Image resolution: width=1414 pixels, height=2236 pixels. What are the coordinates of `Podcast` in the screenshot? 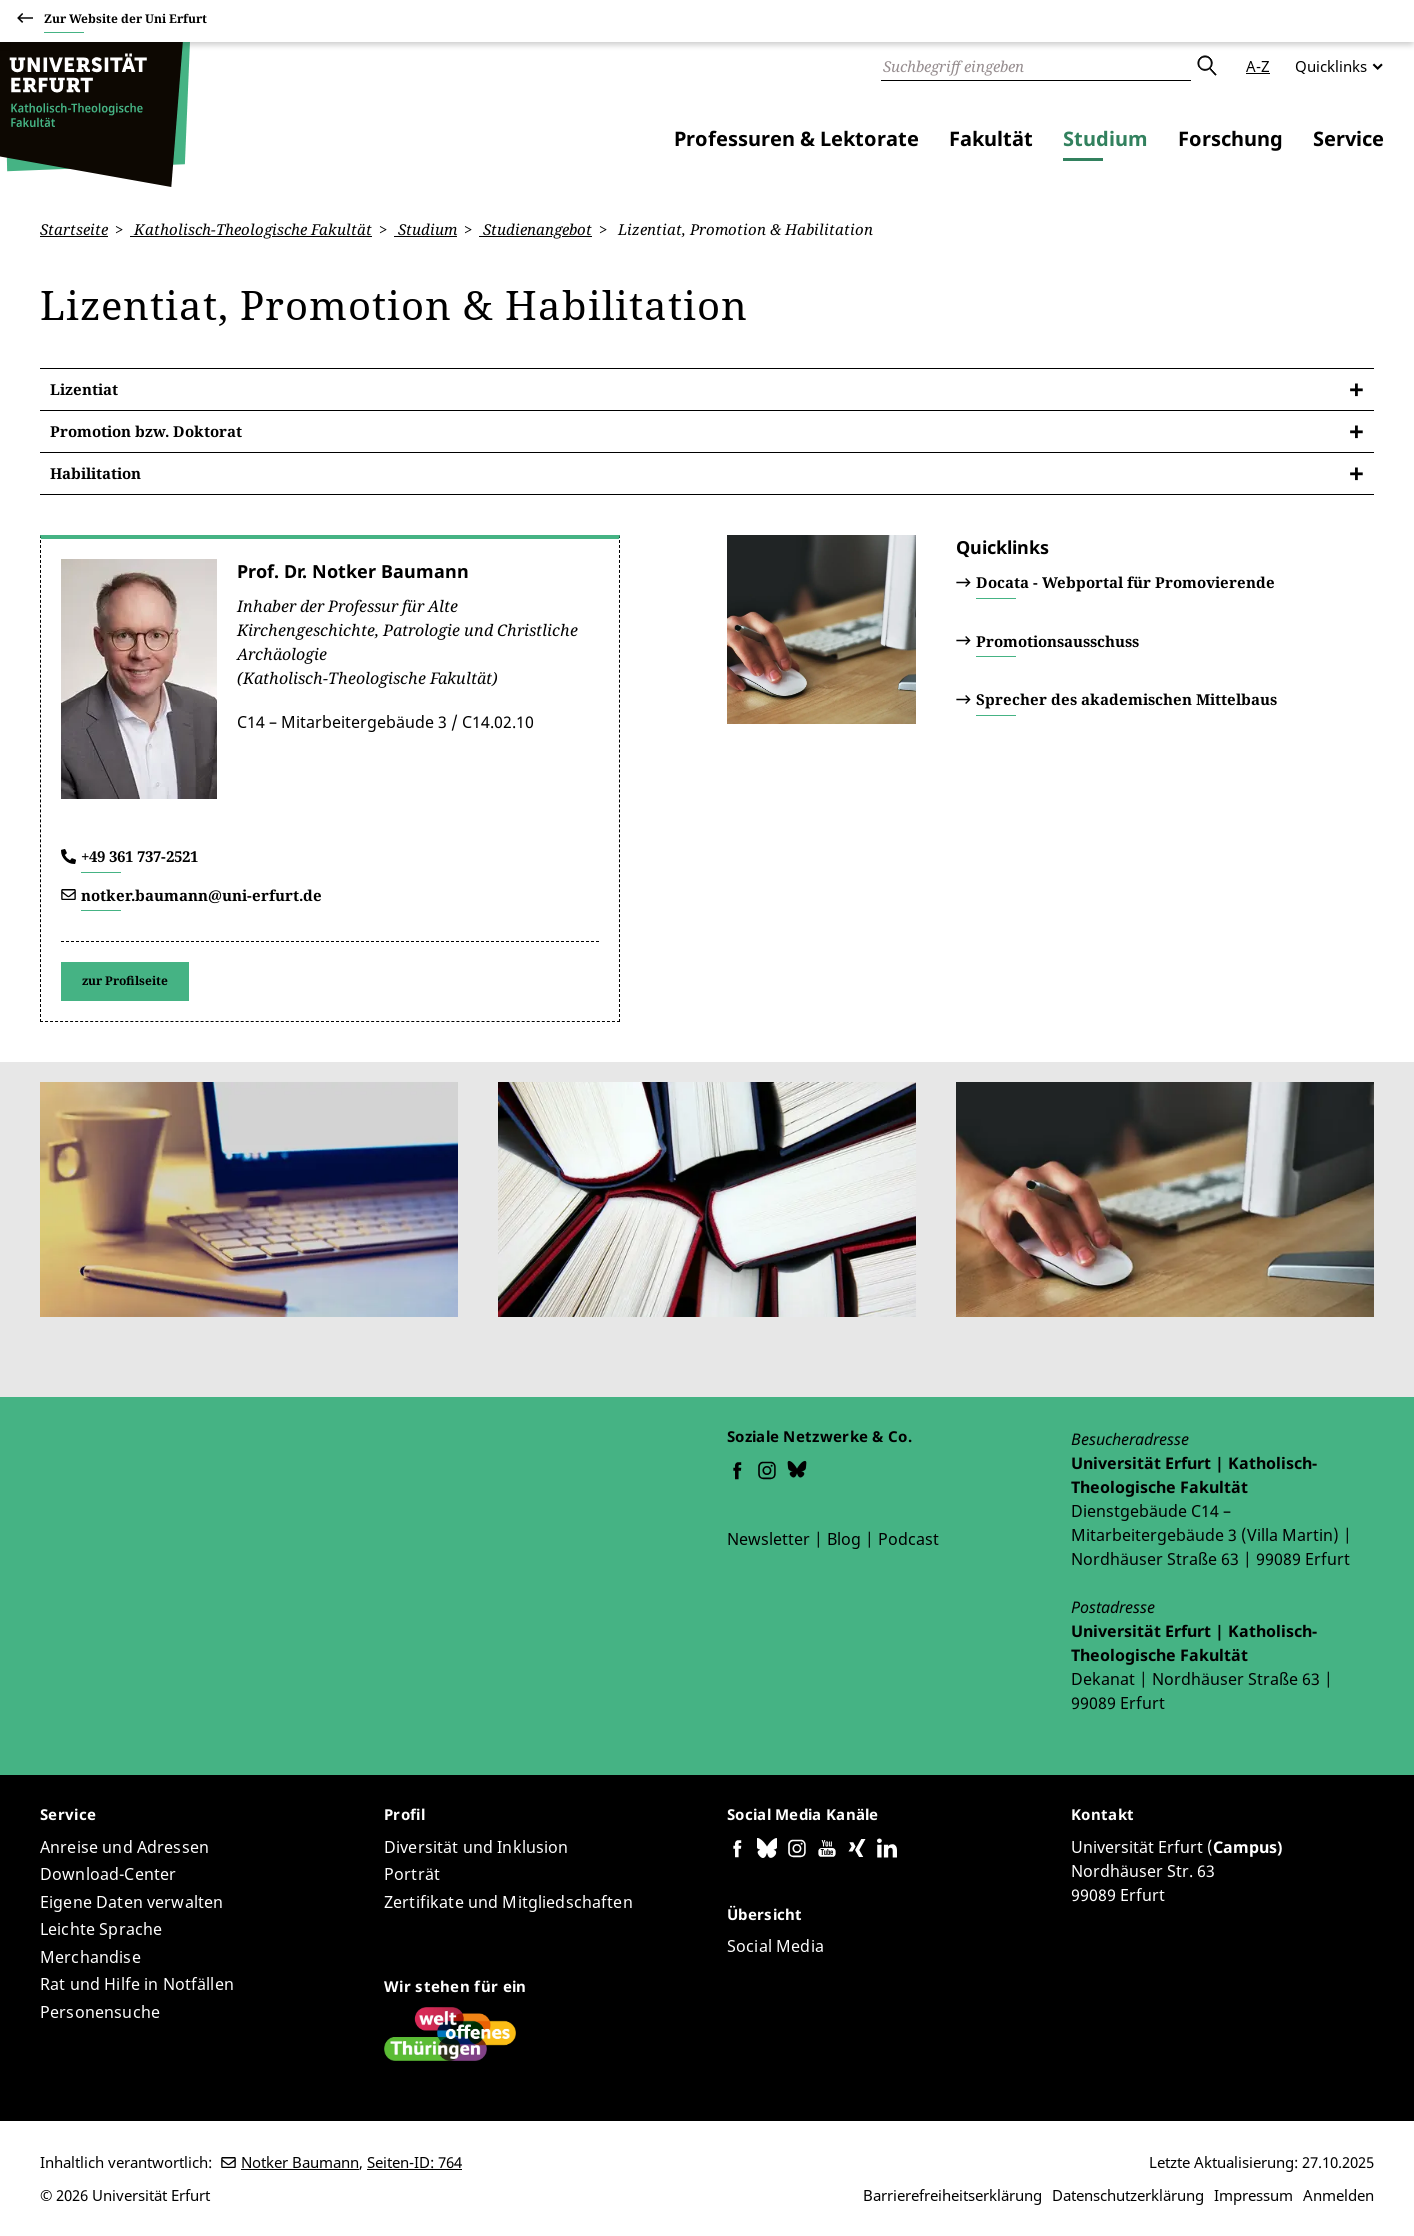 It's located at (908, 1539).